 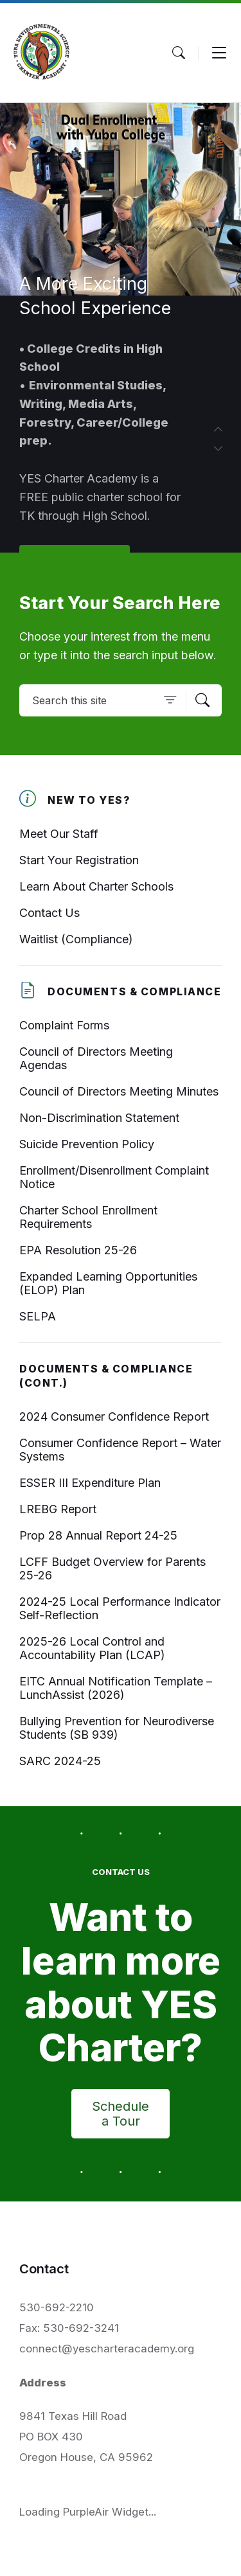 What do you see at coordinates (76, 939) in the screenshot?
I see `Waitlist (Compliance) [menuitem]` at bounding box center [76, 939].